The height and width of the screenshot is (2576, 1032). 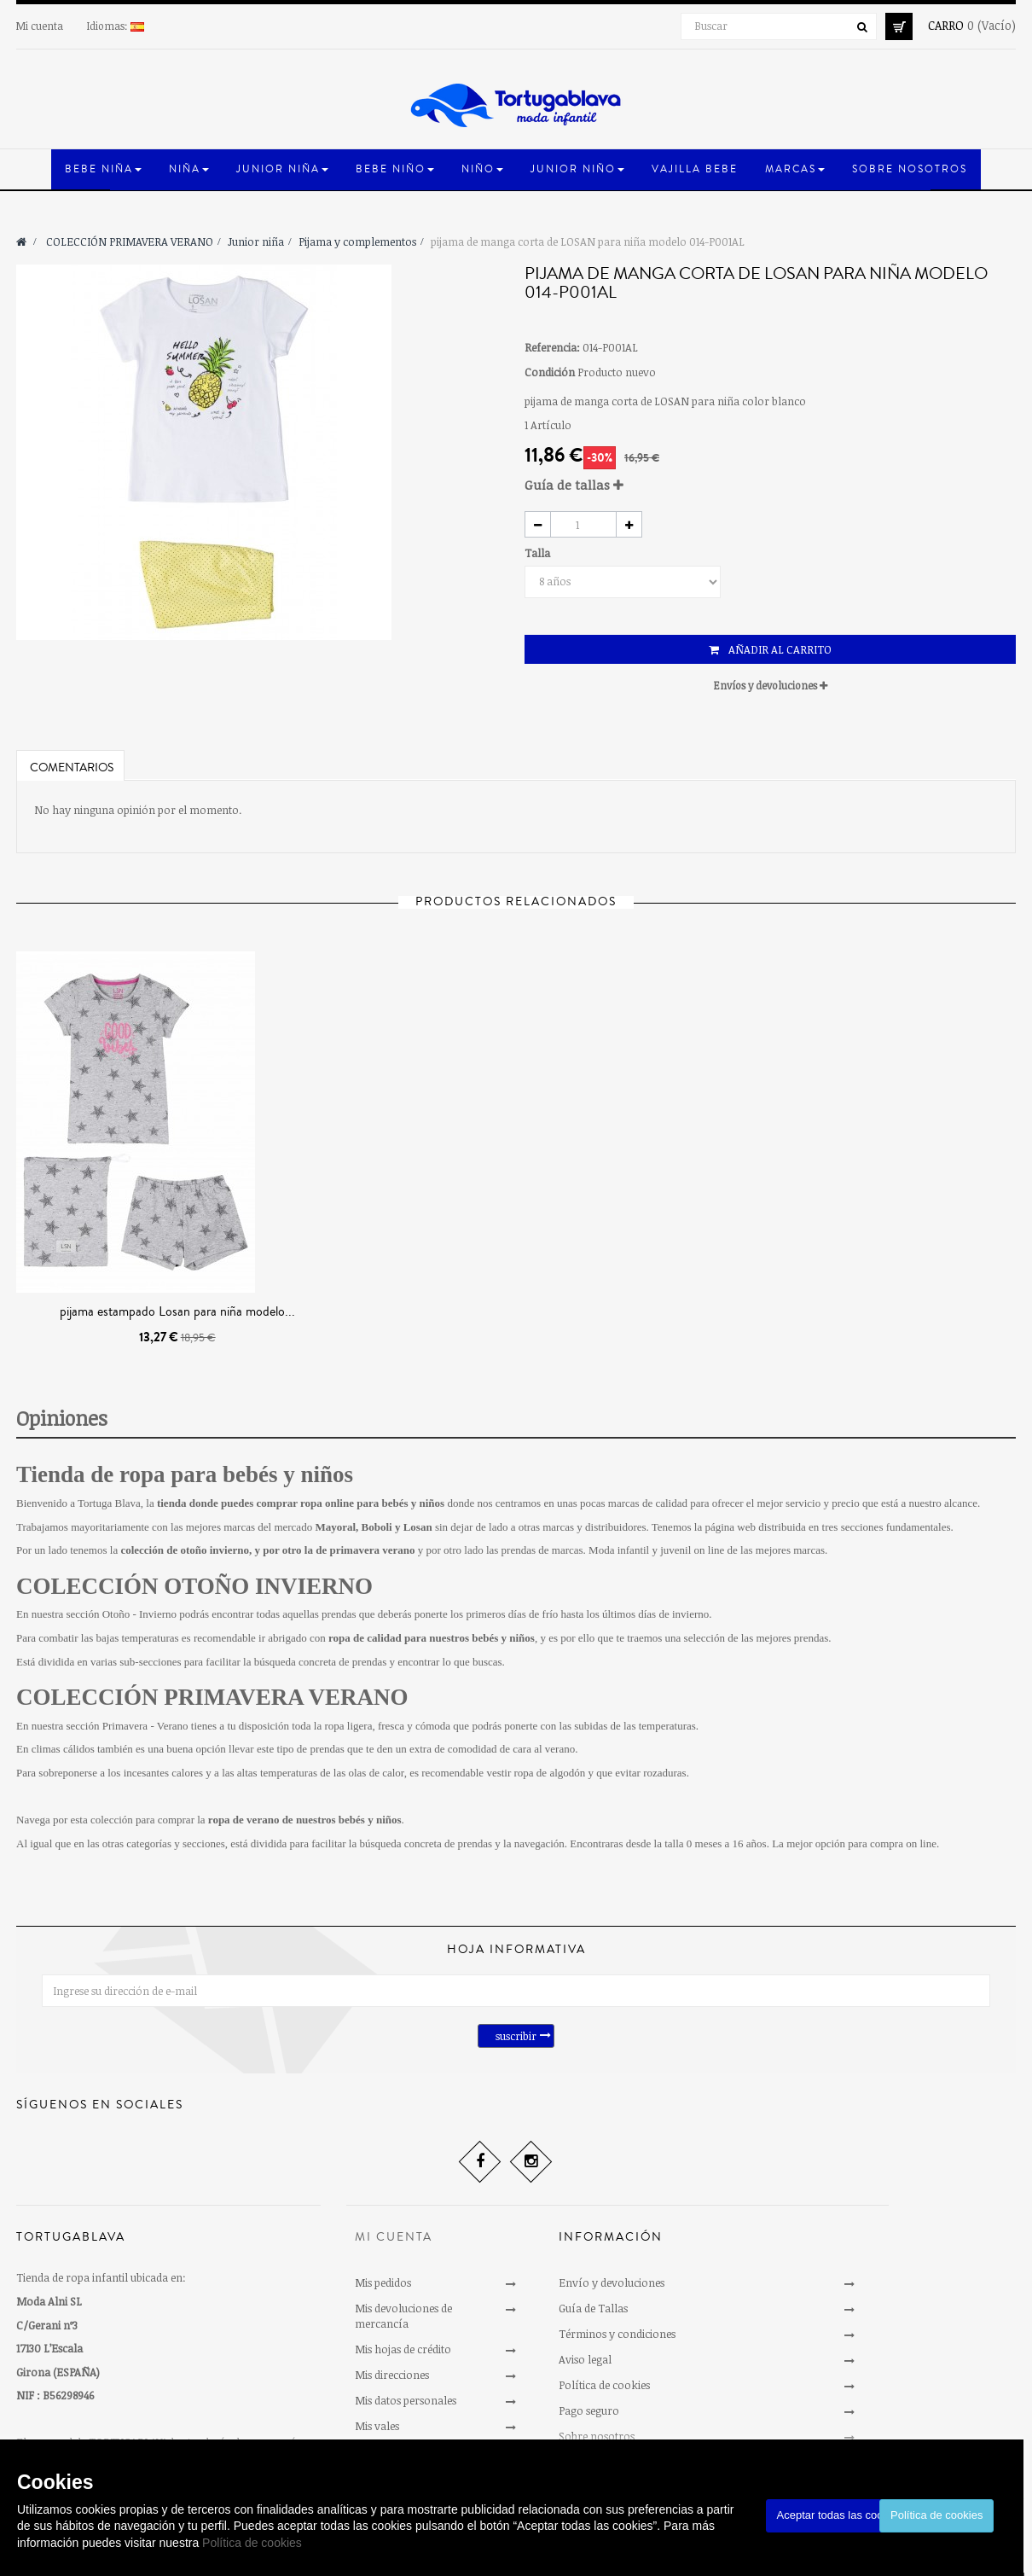 What do you see at coordinates (377, 2426) in the screenshot?
I see `Mis vales` at bounding box center [377, 2426].